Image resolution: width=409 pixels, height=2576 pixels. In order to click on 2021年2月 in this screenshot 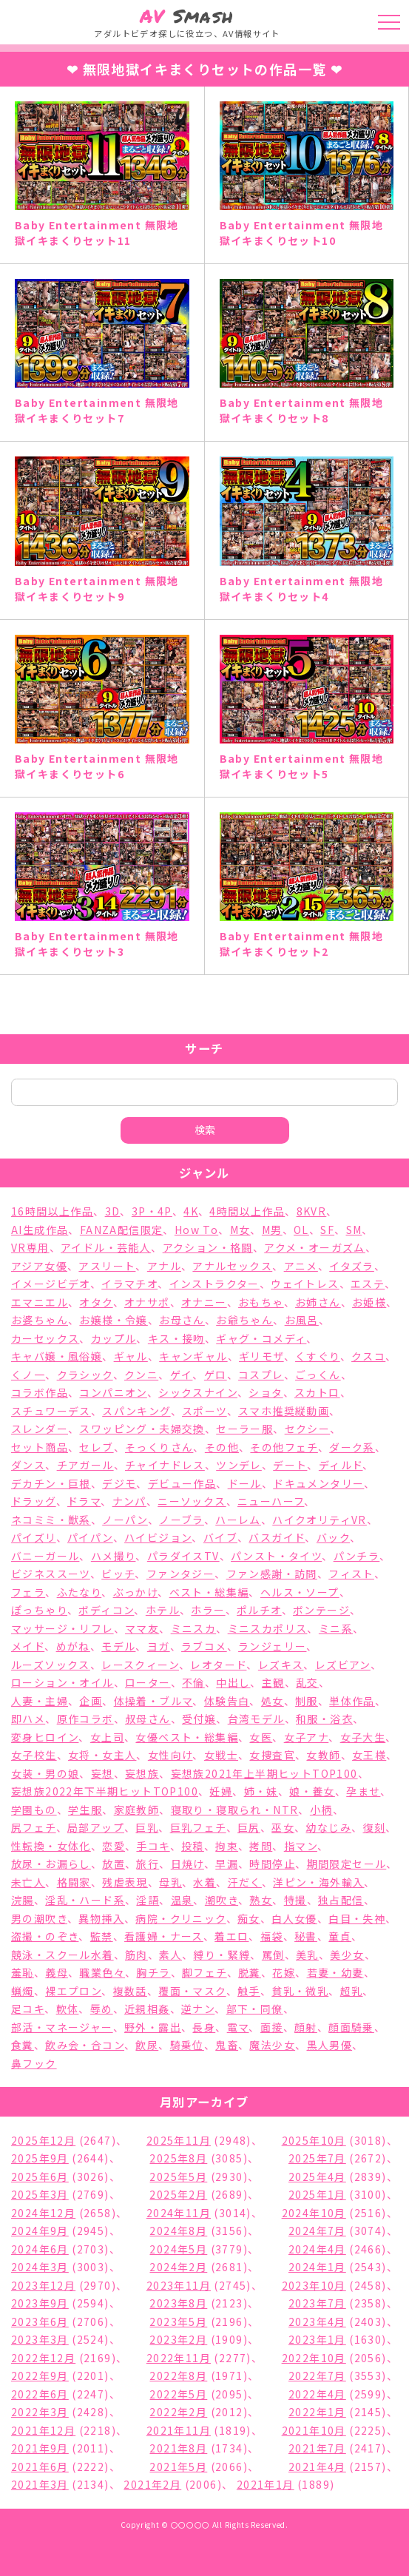, I will do `click(152, 2484)`.